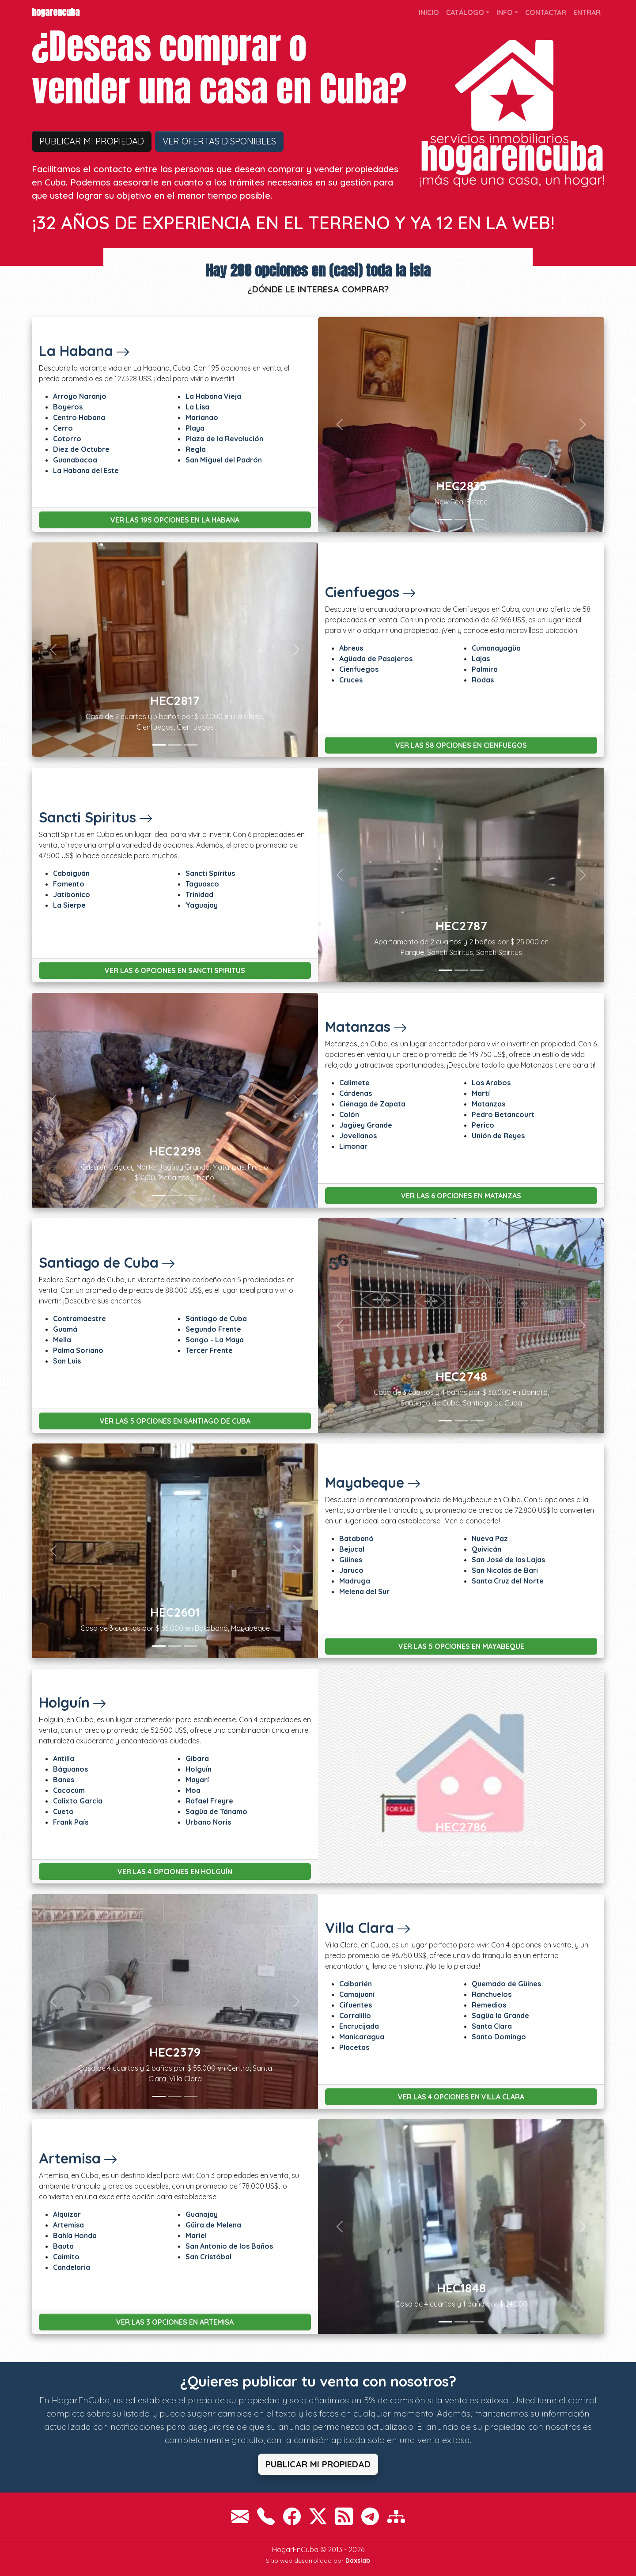 This screenshot has width=636, height=2576. I want to click on Sagüa de Tánamo, so click(216, 1811).